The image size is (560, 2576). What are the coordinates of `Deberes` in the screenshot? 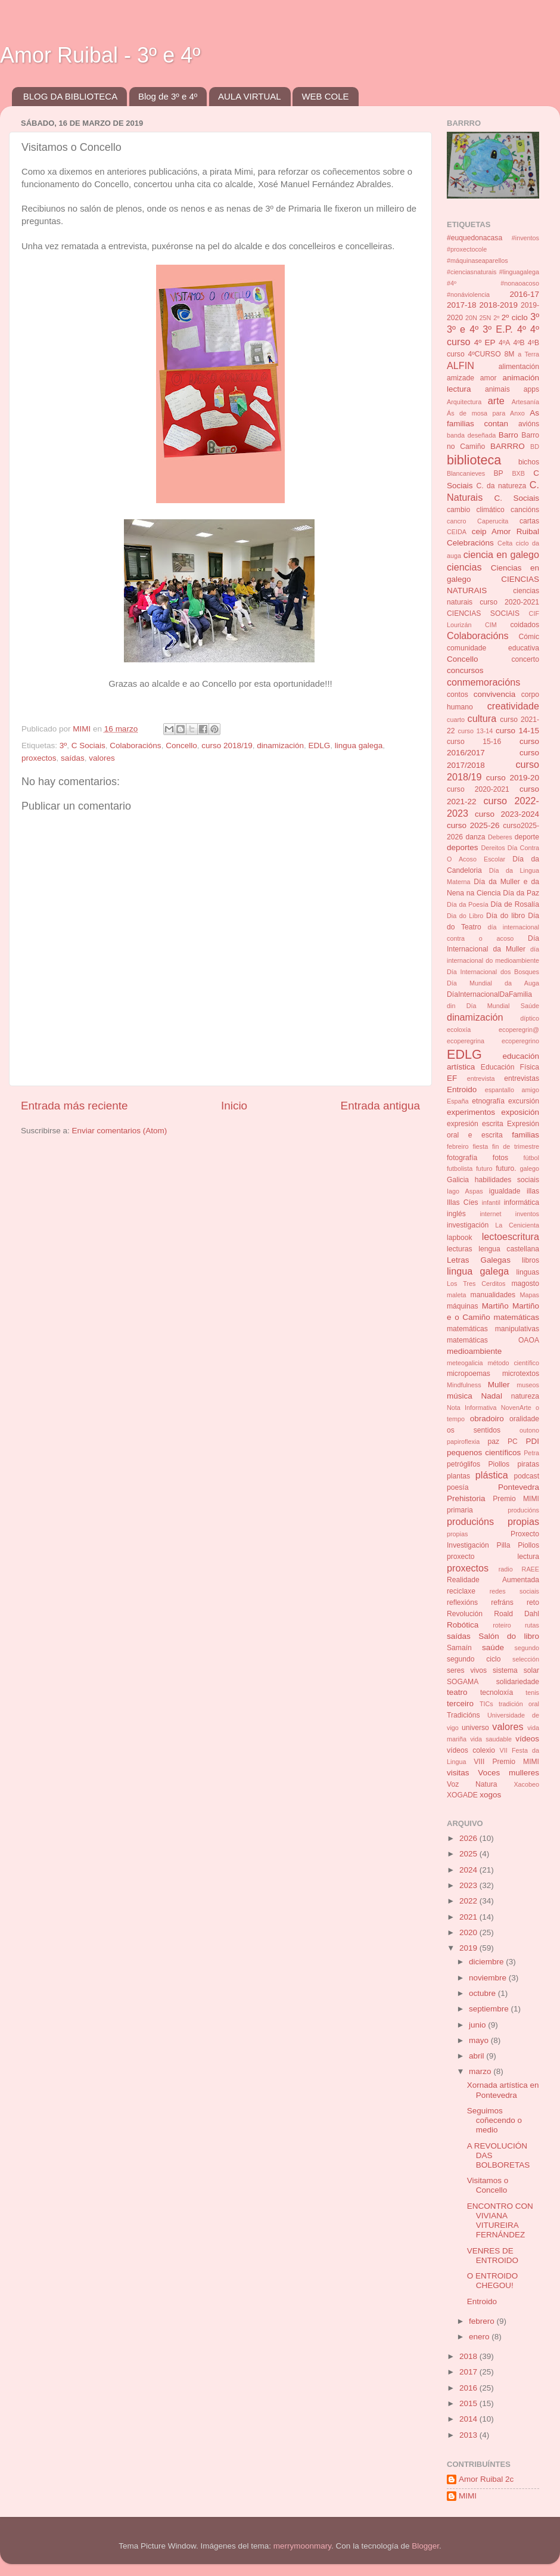 It's located at (500, 837).